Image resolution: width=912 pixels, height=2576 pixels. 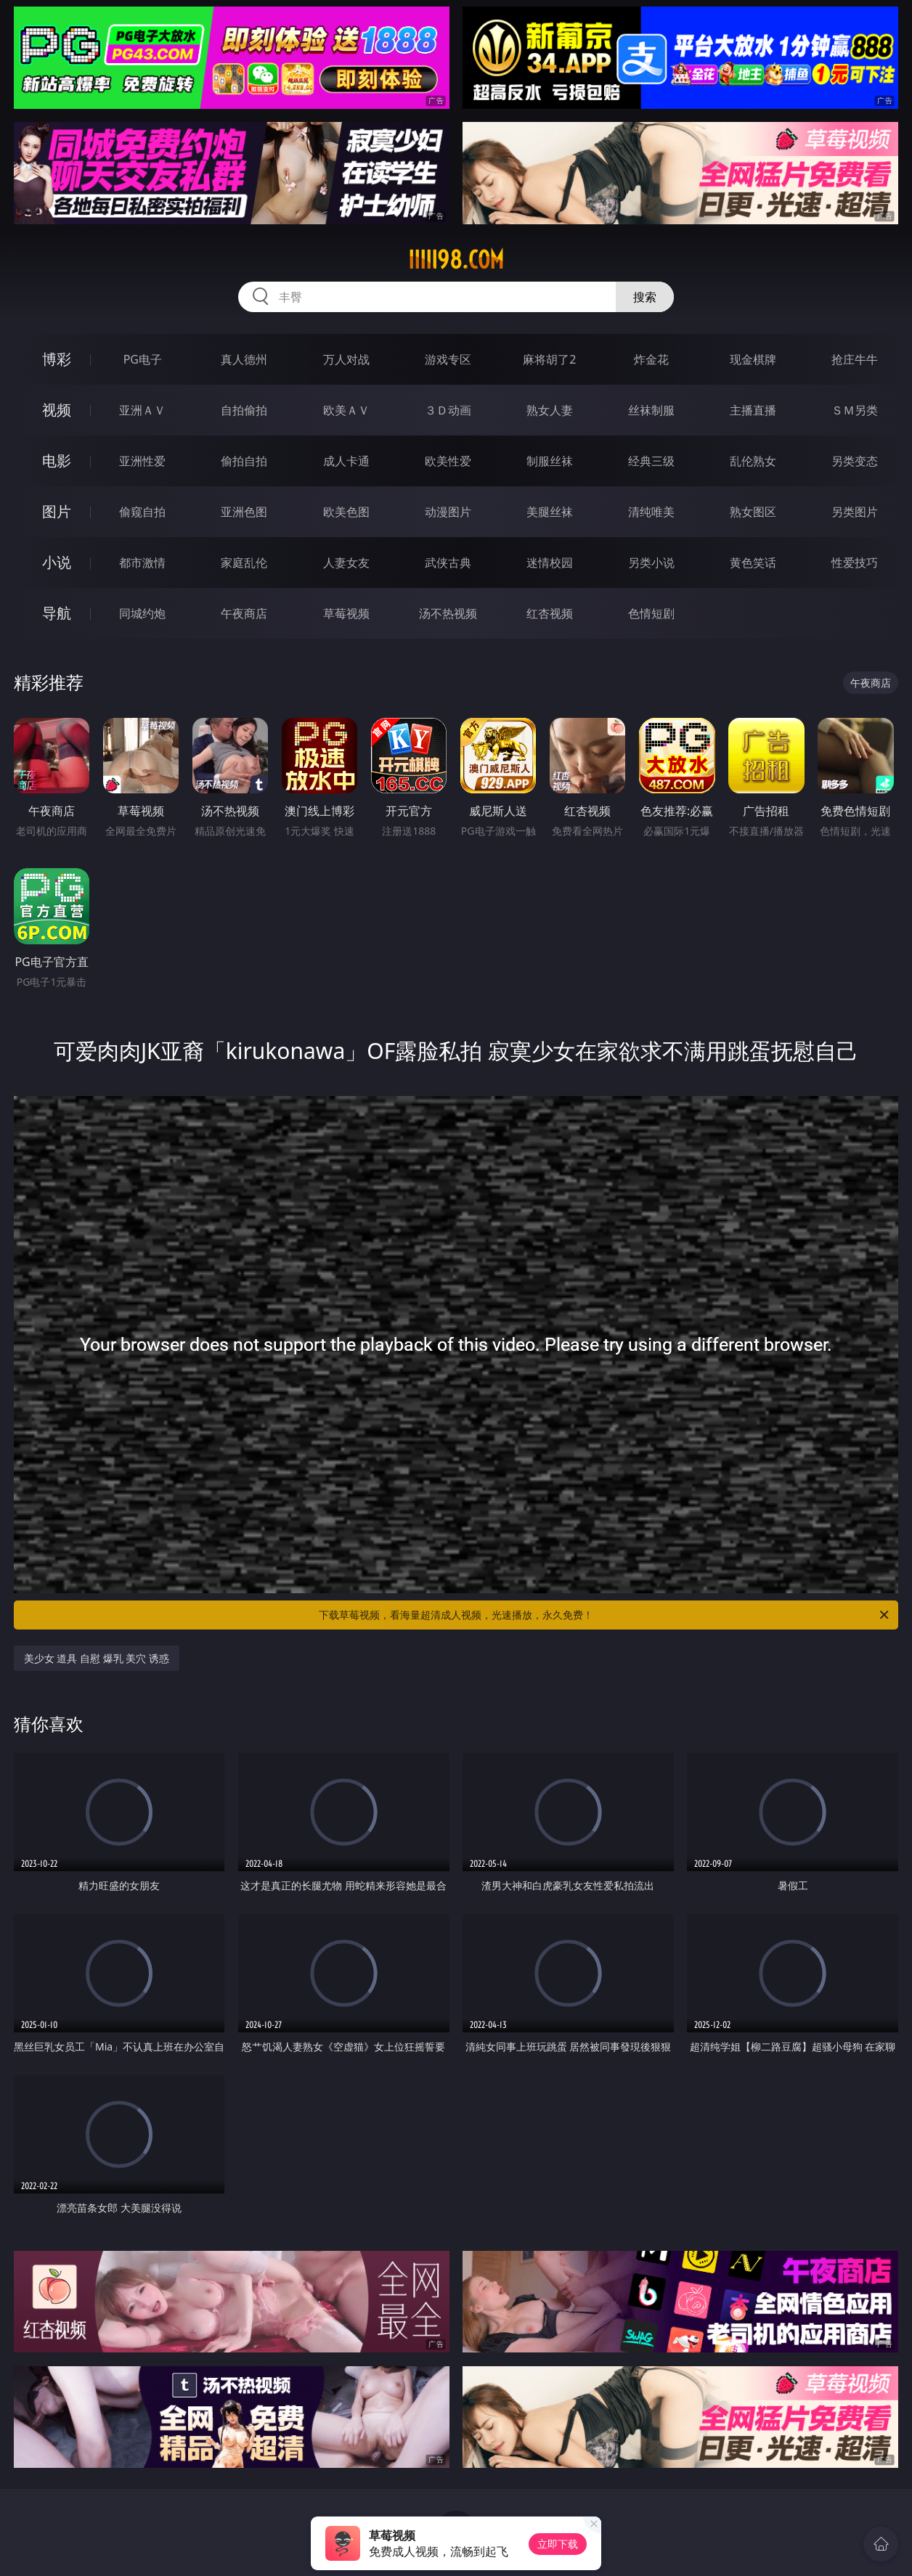 I want to click on 偷窥自拍, so click(x=142, y=512).